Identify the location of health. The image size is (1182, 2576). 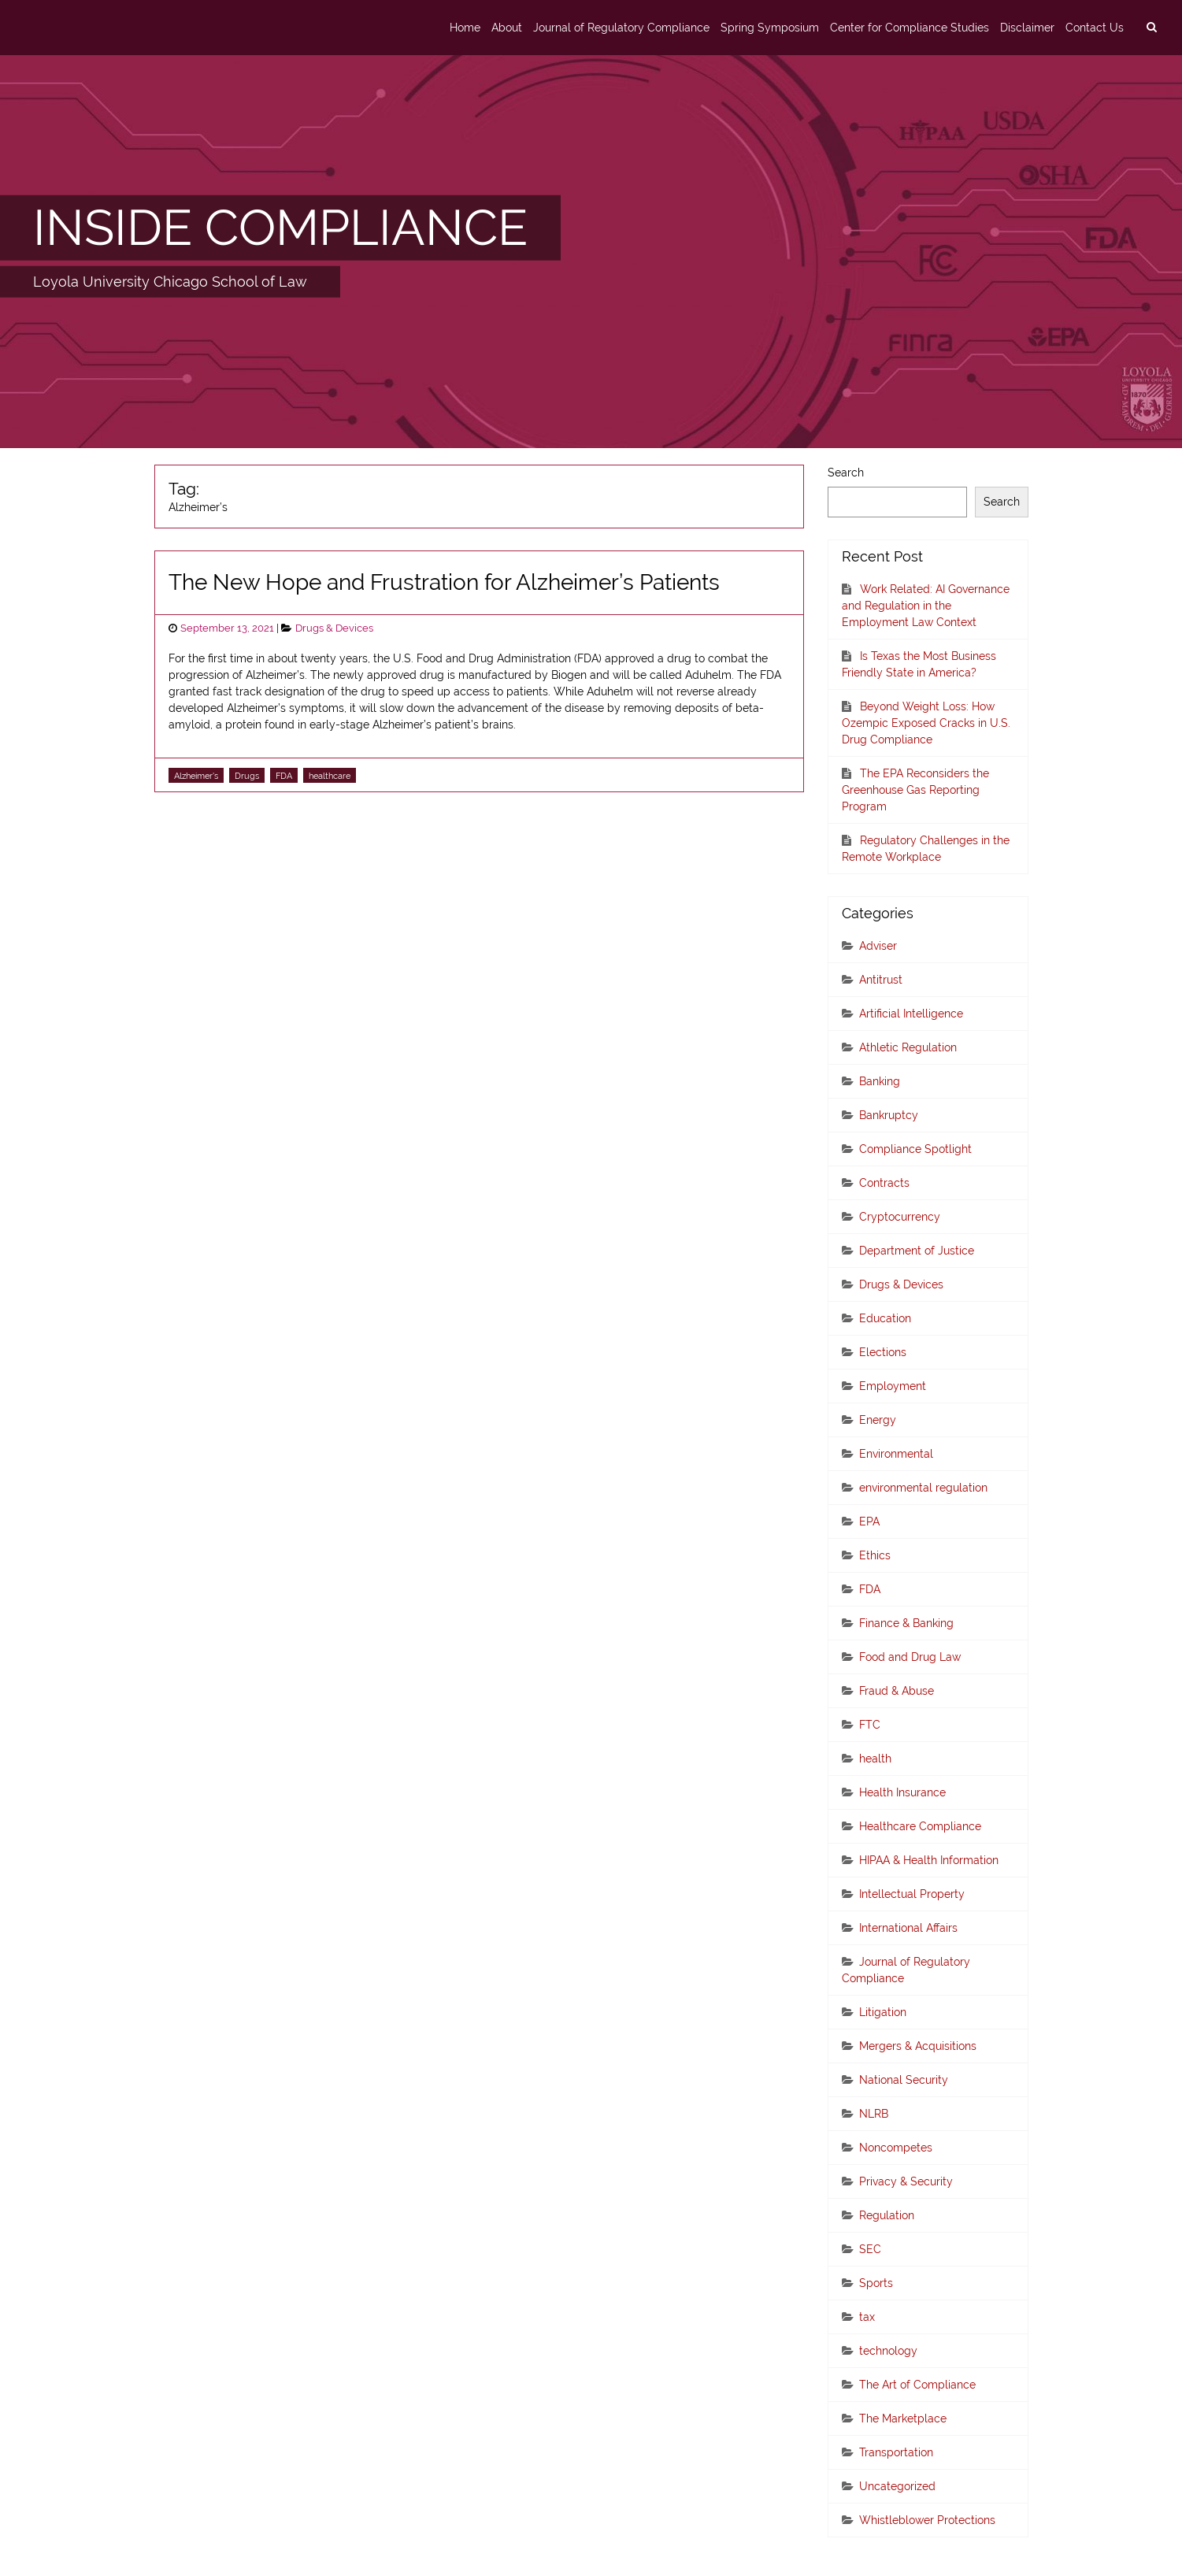
(875, 1758).